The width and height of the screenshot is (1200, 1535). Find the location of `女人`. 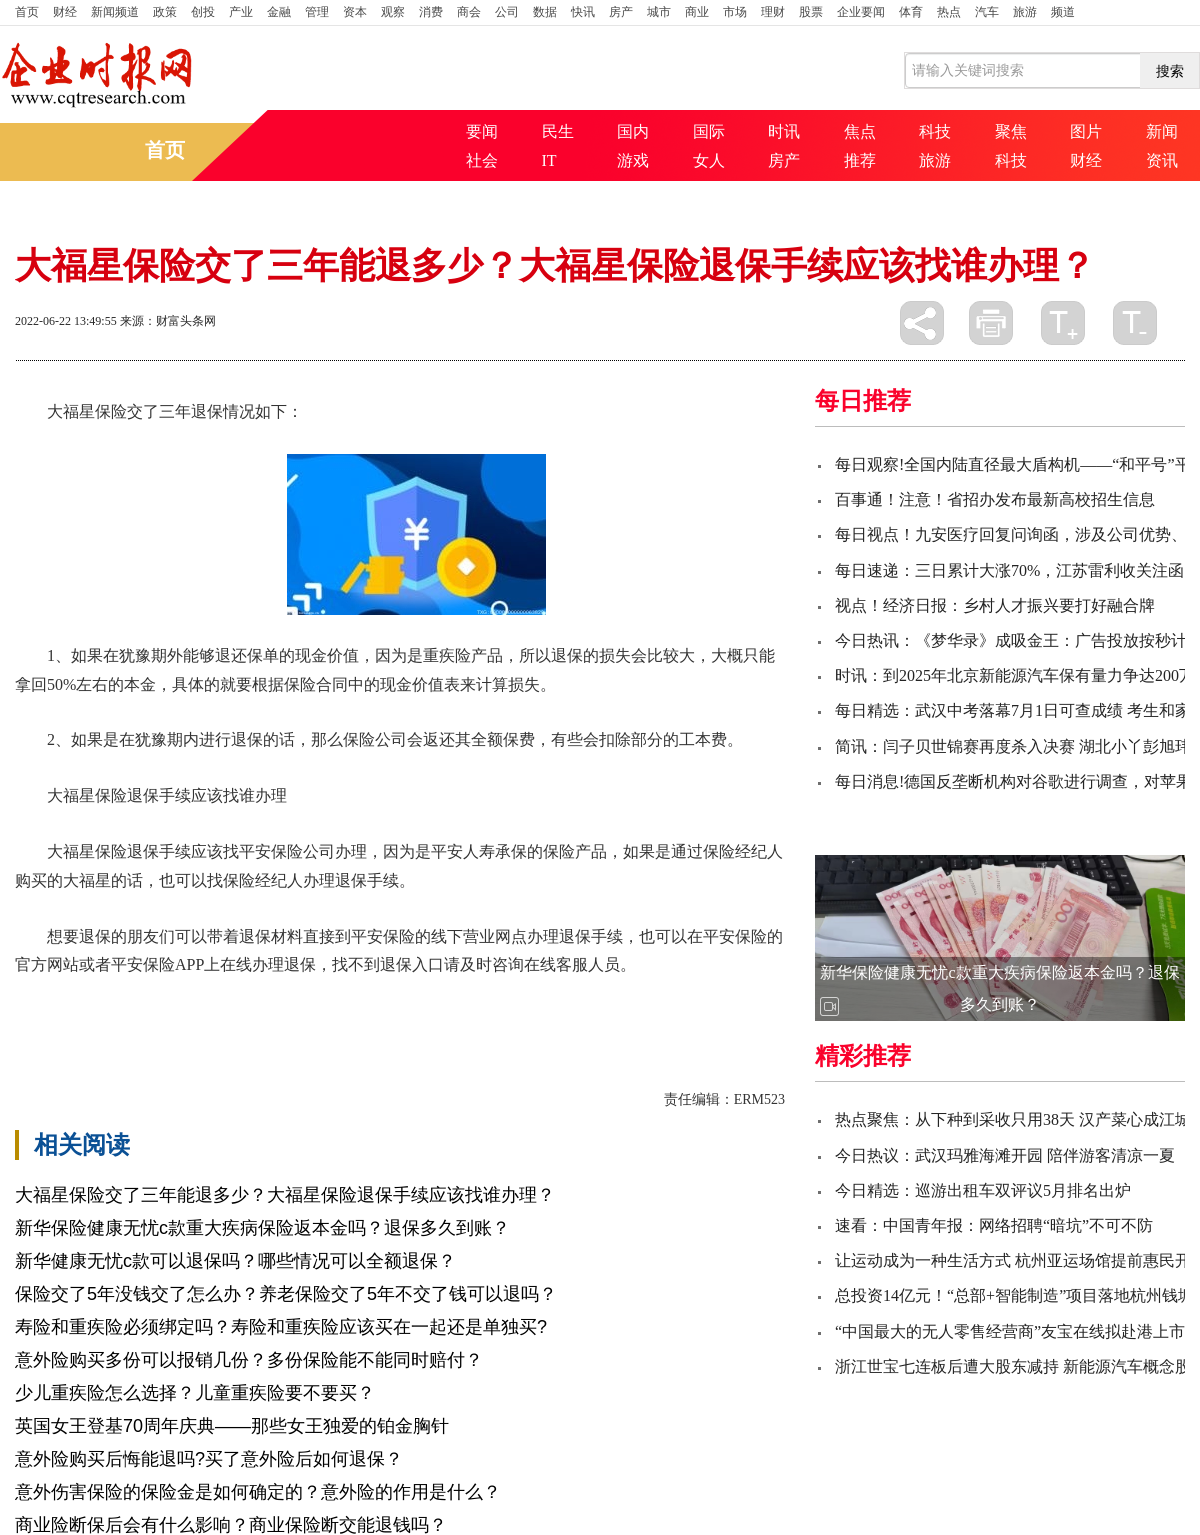

女人 is located at coordinates (709, 160).